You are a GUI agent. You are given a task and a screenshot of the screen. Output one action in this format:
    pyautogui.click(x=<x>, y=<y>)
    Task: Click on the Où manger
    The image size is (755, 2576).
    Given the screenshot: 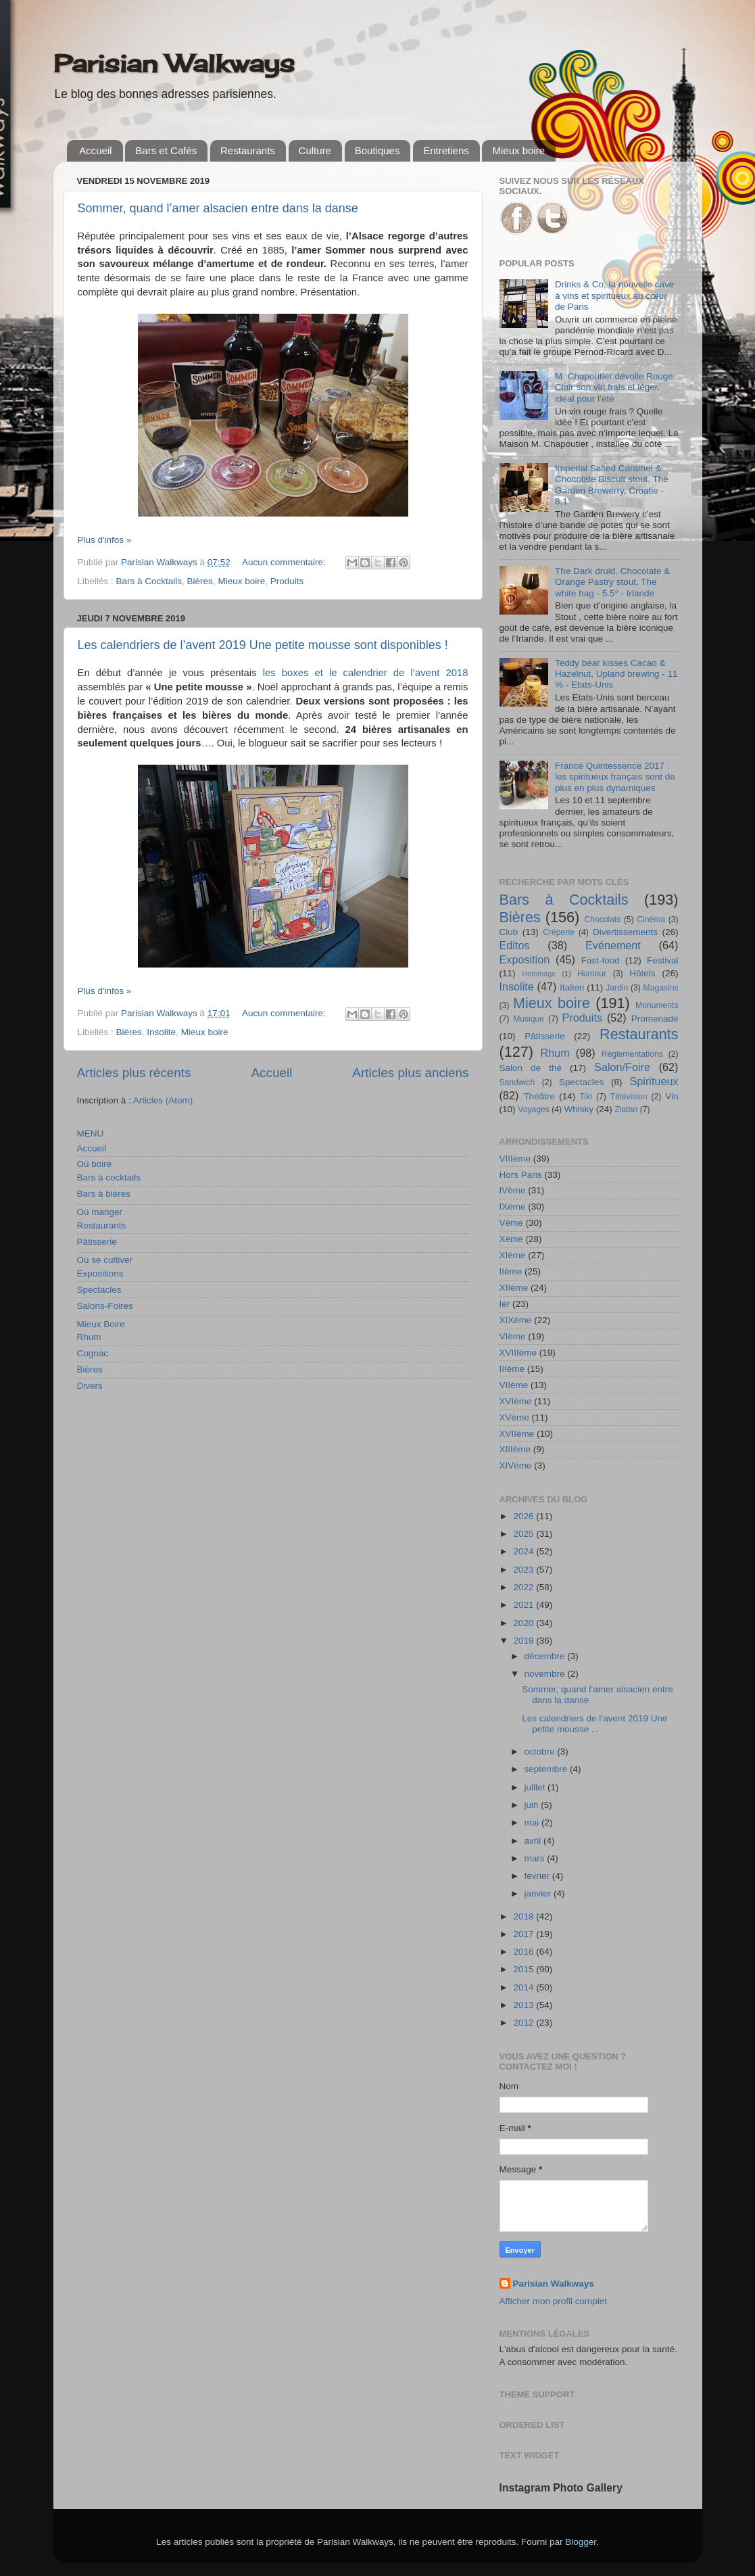 What is the action you would take?
    pyautogui.click(x=100, y=1212)
    